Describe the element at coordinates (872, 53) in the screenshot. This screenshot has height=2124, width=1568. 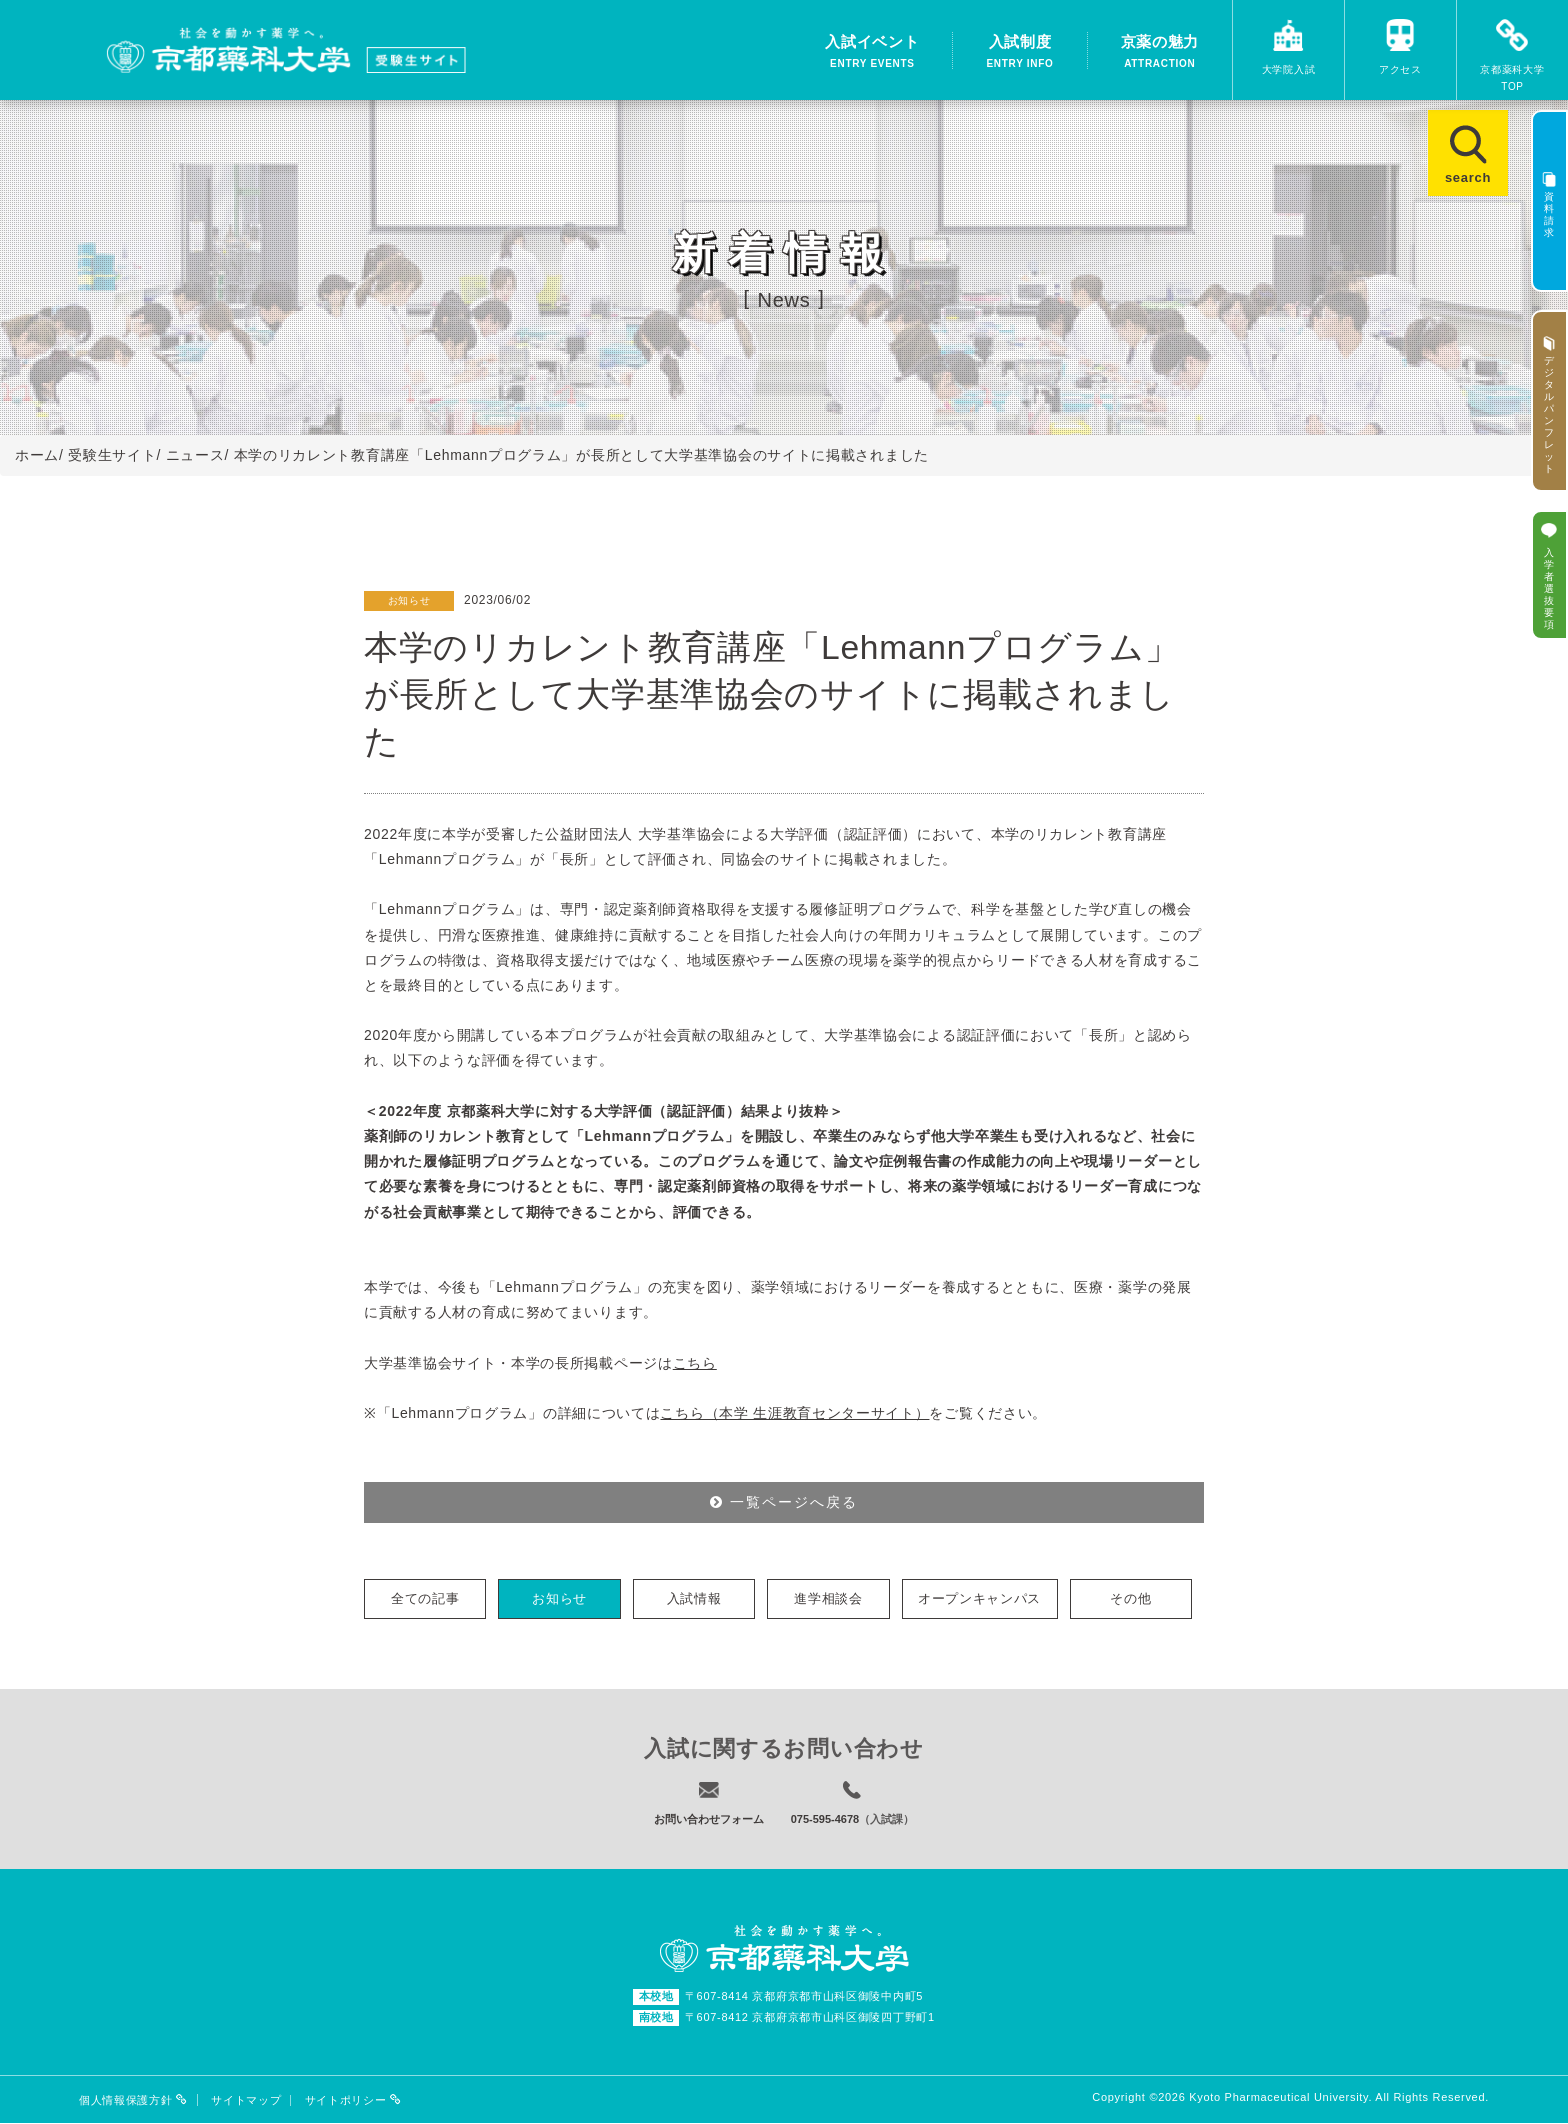
I see `入試イベント` at that location.